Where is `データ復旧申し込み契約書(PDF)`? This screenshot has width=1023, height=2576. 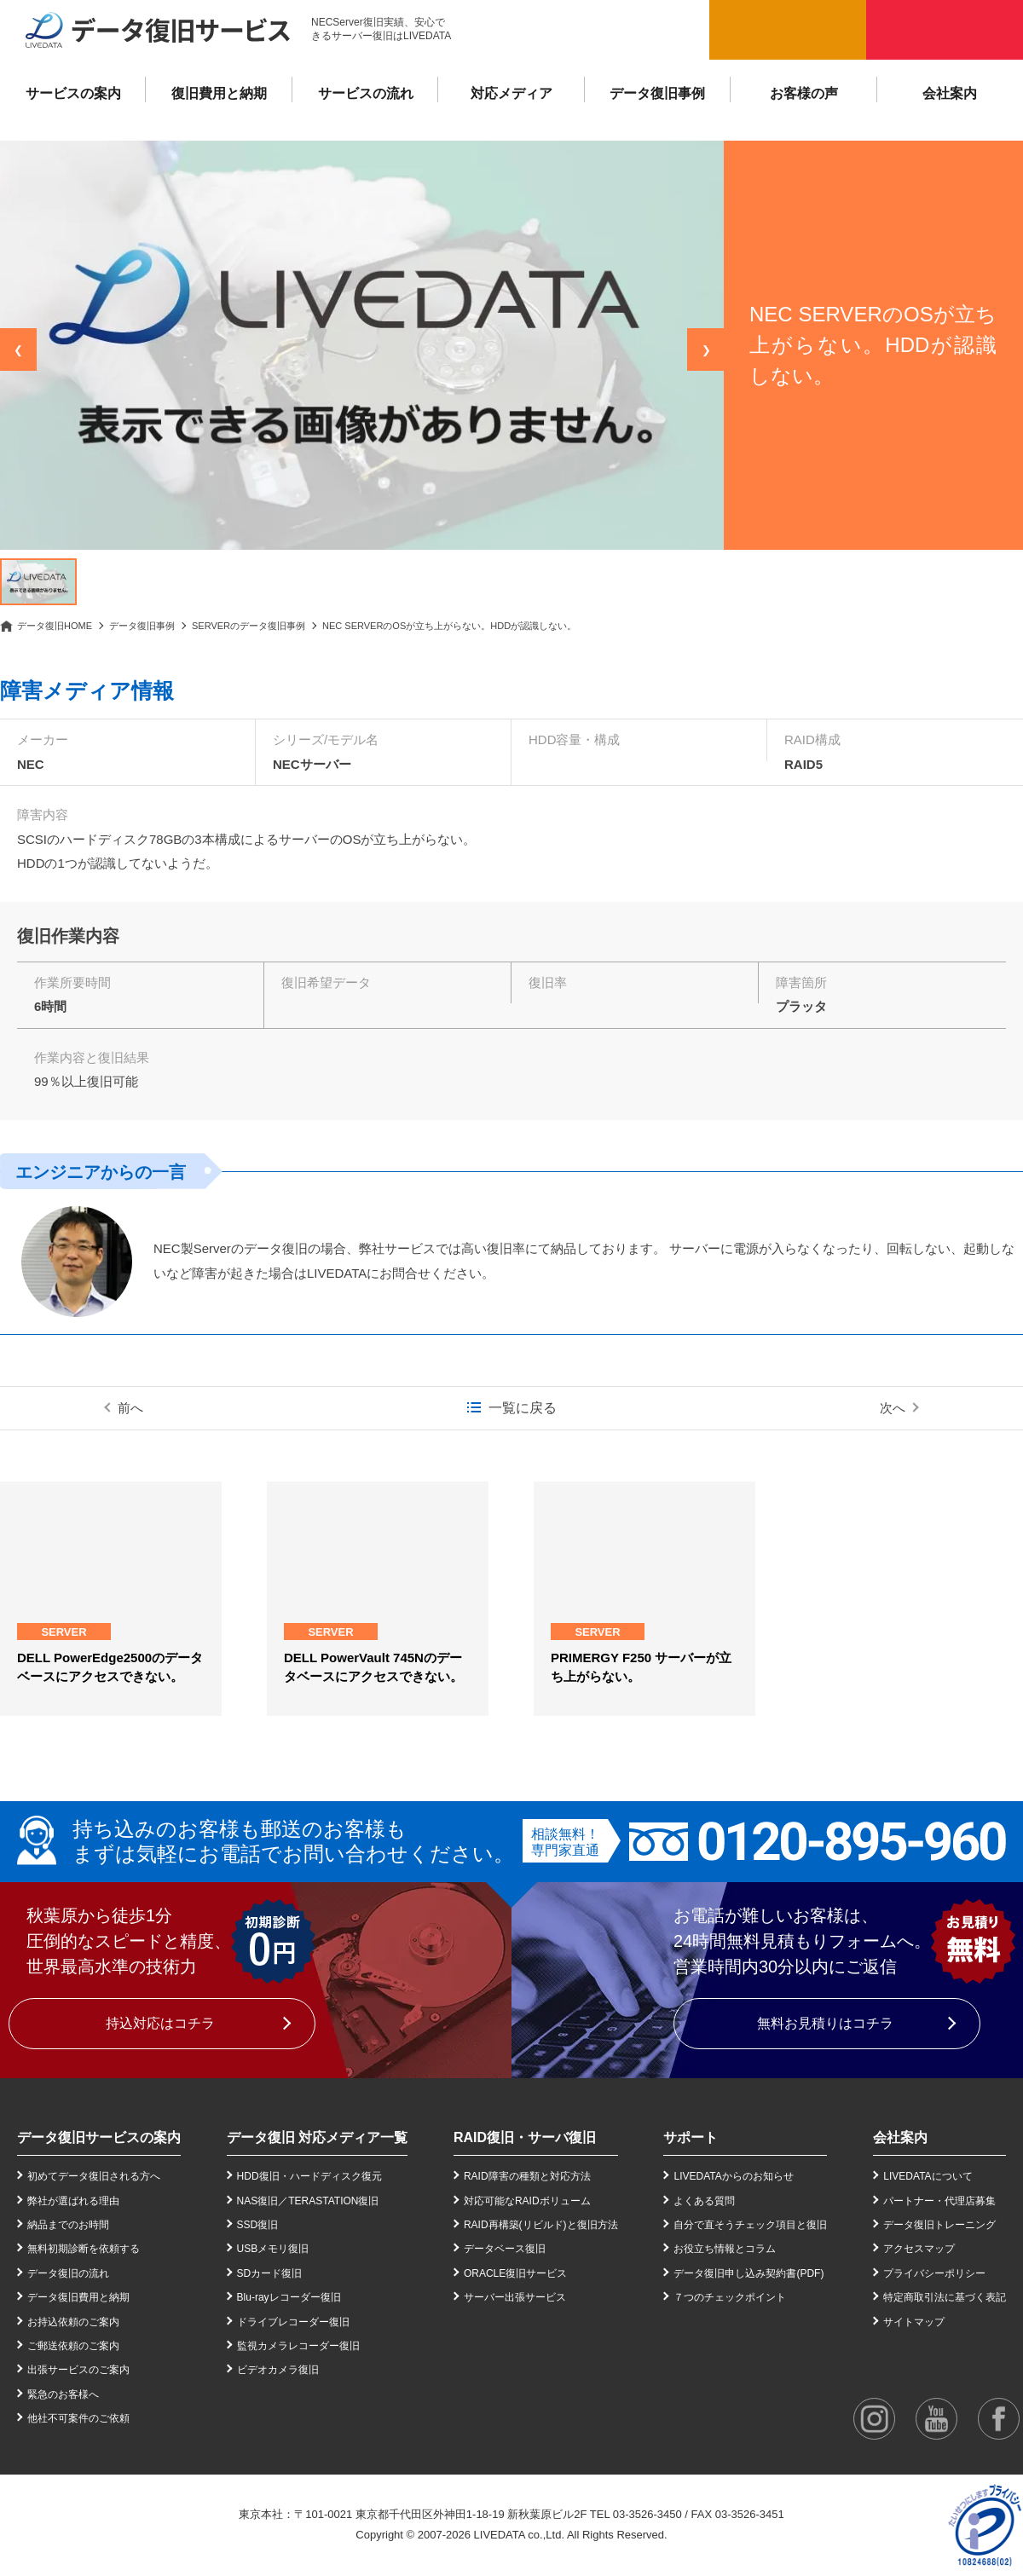
データ復旧申し込み契約書(PDF) is located at coordinates (748, 2273).